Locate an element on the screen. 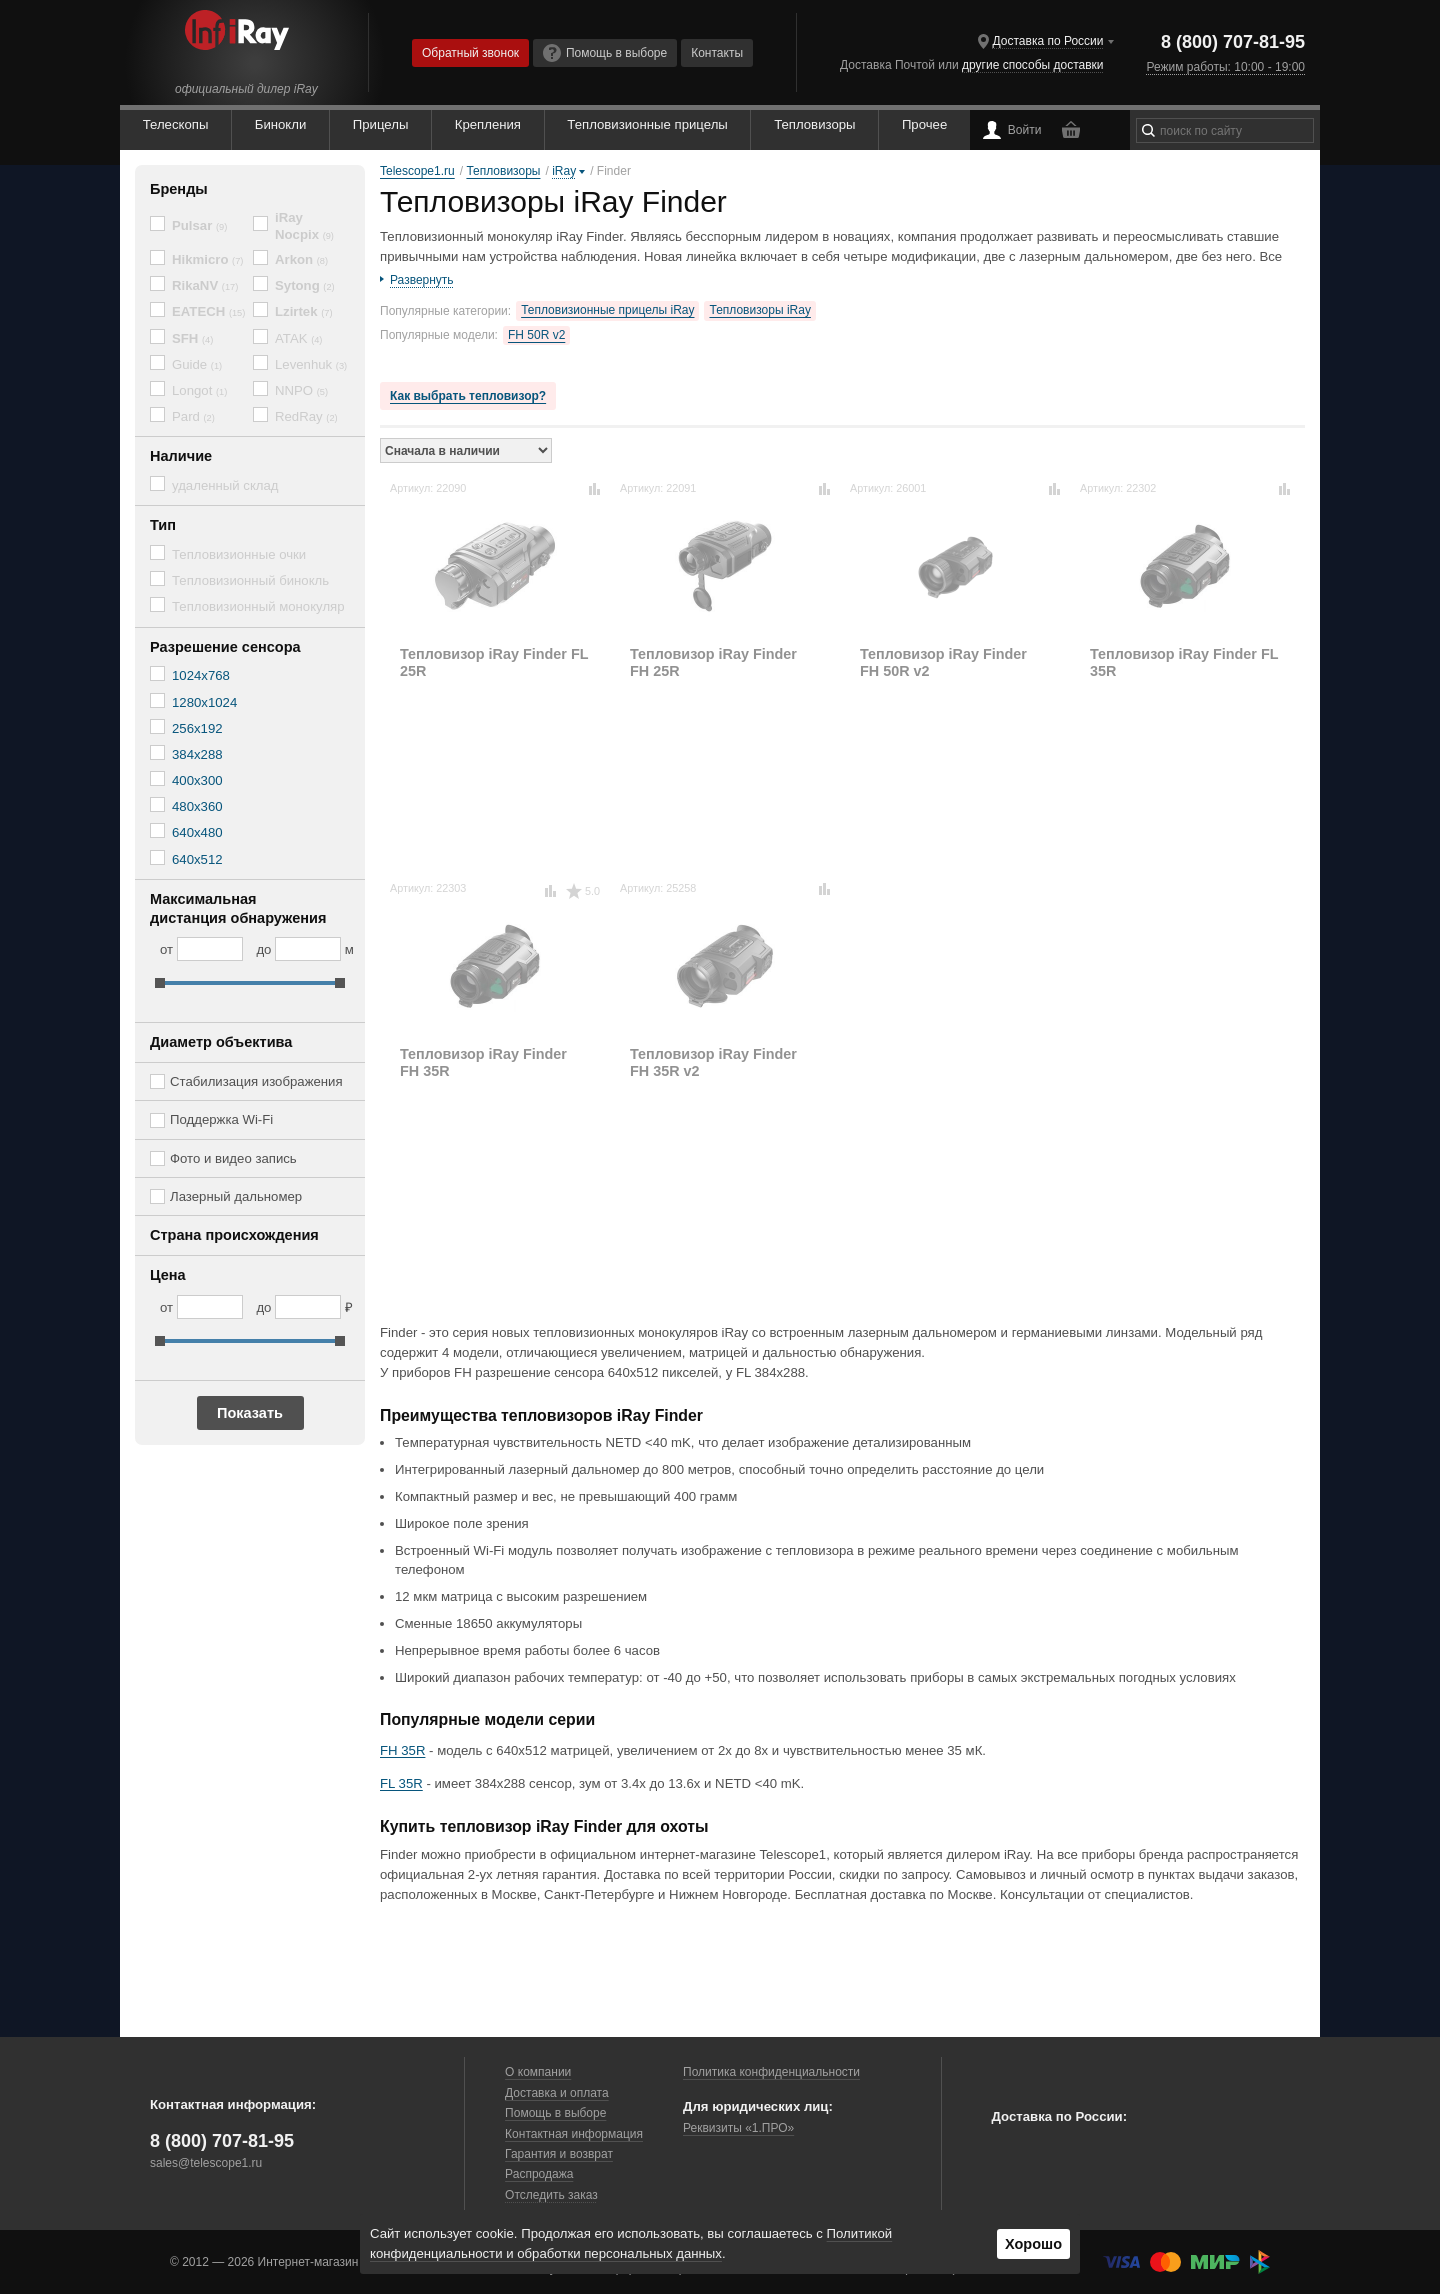 The width and height of the screenshot is (1440, 2294). Политика конфиденциальности is located at coordinates (771, 2072).